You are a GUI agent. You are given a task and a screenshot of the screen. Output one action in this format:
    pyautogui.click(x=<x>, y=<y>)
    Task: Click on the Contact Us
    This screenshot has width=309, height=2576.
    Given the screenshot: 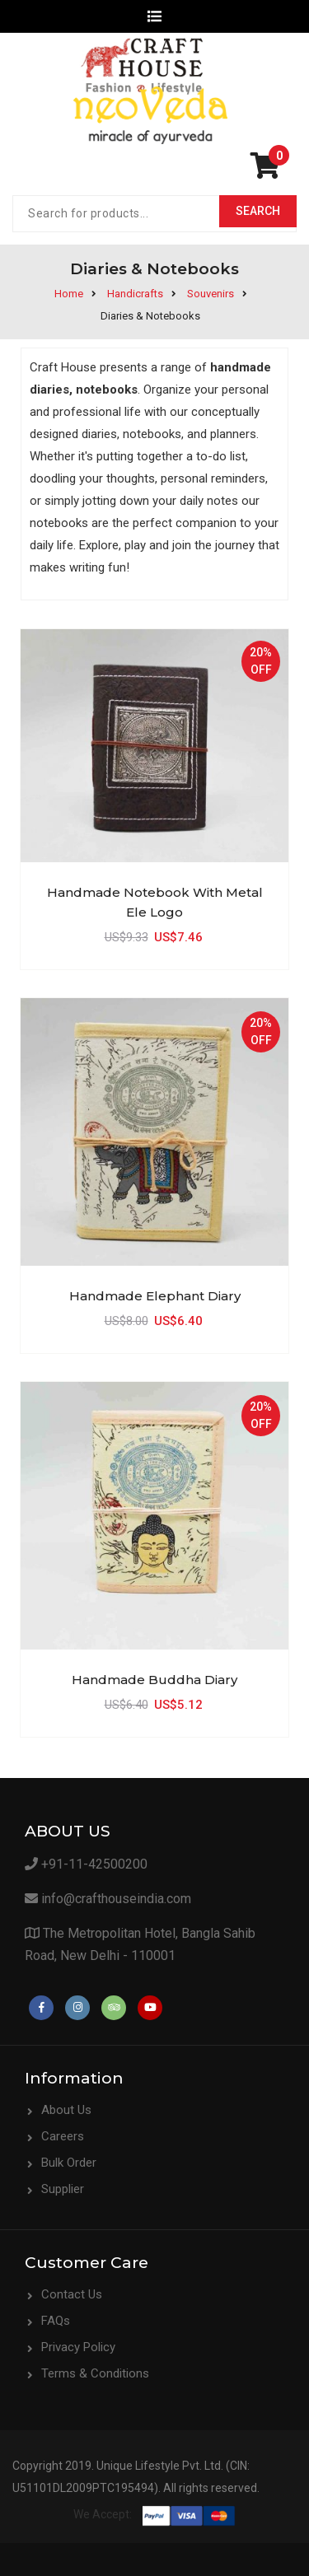 What is the action you would take?
    pyautogui.click(x=71, y=2294)
    